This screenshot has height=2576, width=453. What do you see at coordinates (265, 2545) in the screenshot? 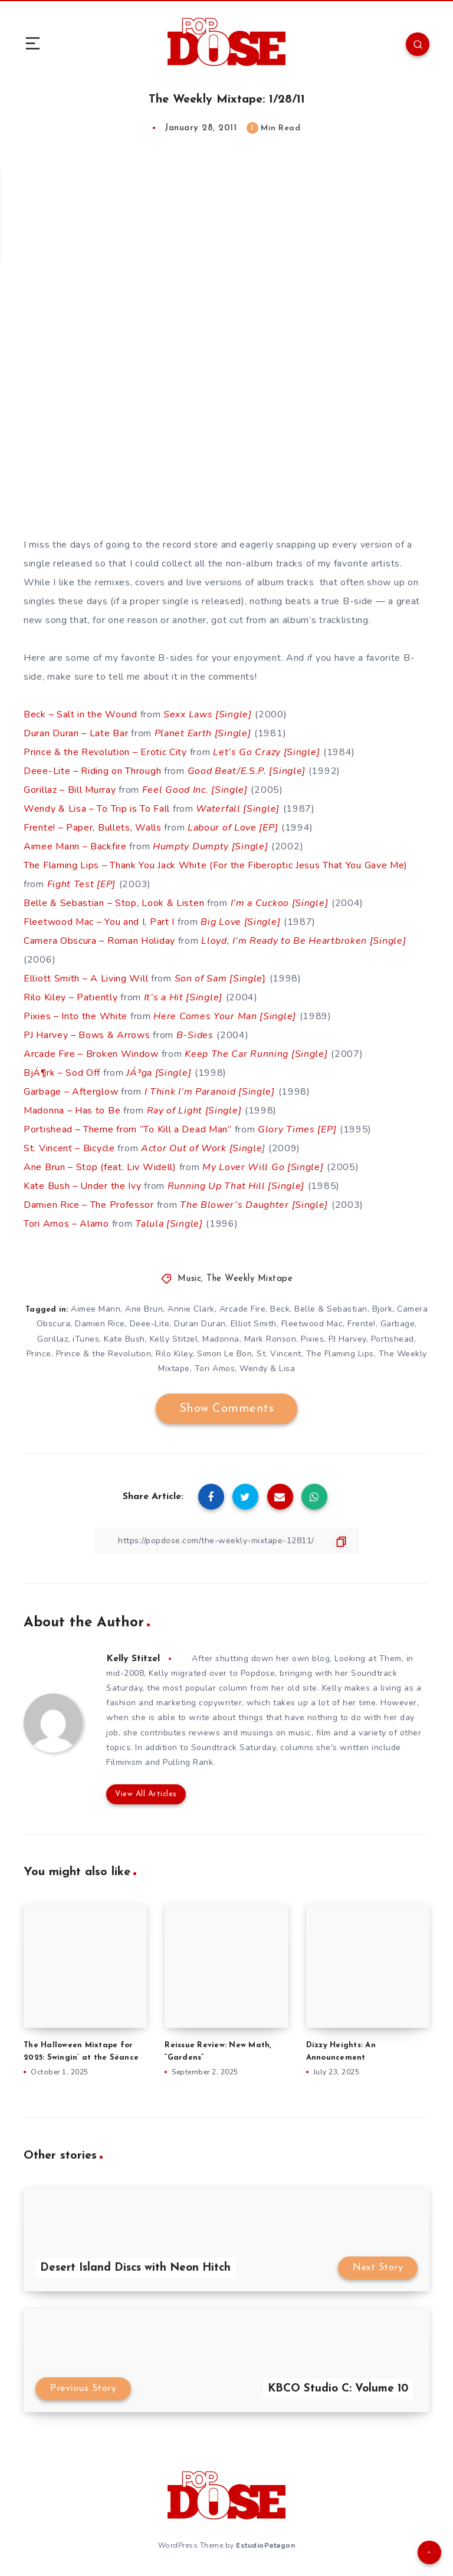
I see `EstudioPatagon` at bounding box center [265, 2545].